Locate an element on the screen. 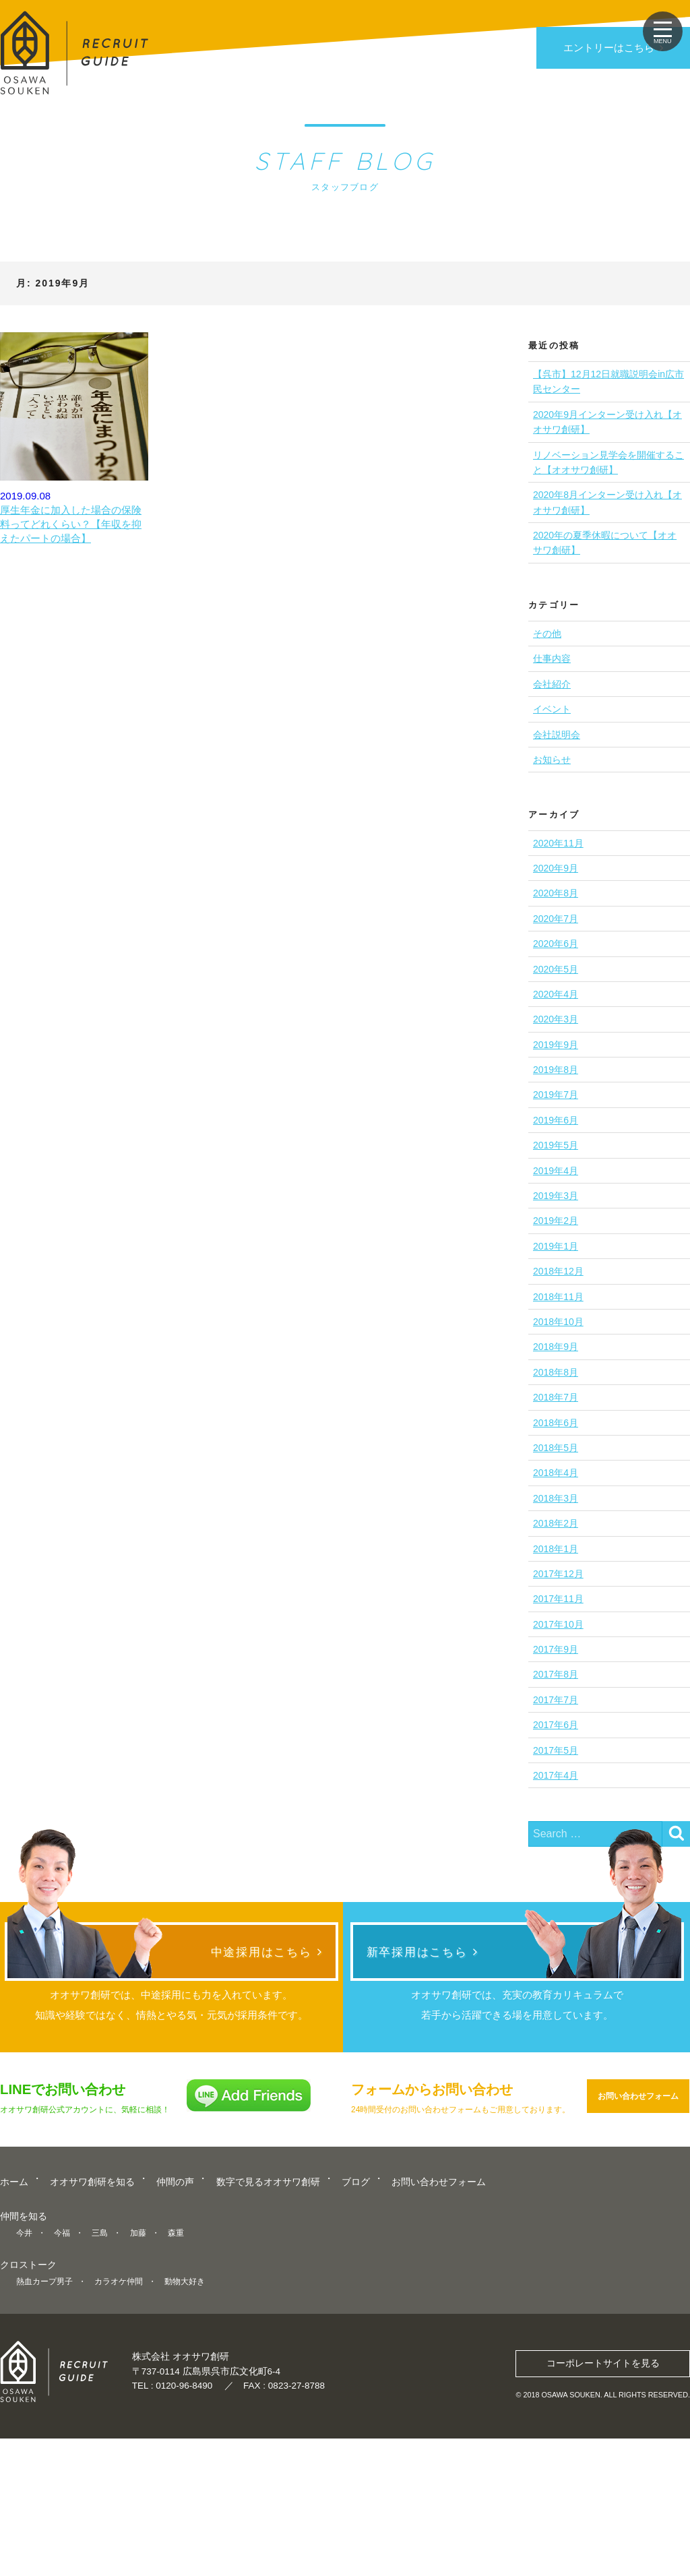 The height and width of the screenshot is (2576, 690). コーポレートサイトを見る is located at coordinates (603, 2500).